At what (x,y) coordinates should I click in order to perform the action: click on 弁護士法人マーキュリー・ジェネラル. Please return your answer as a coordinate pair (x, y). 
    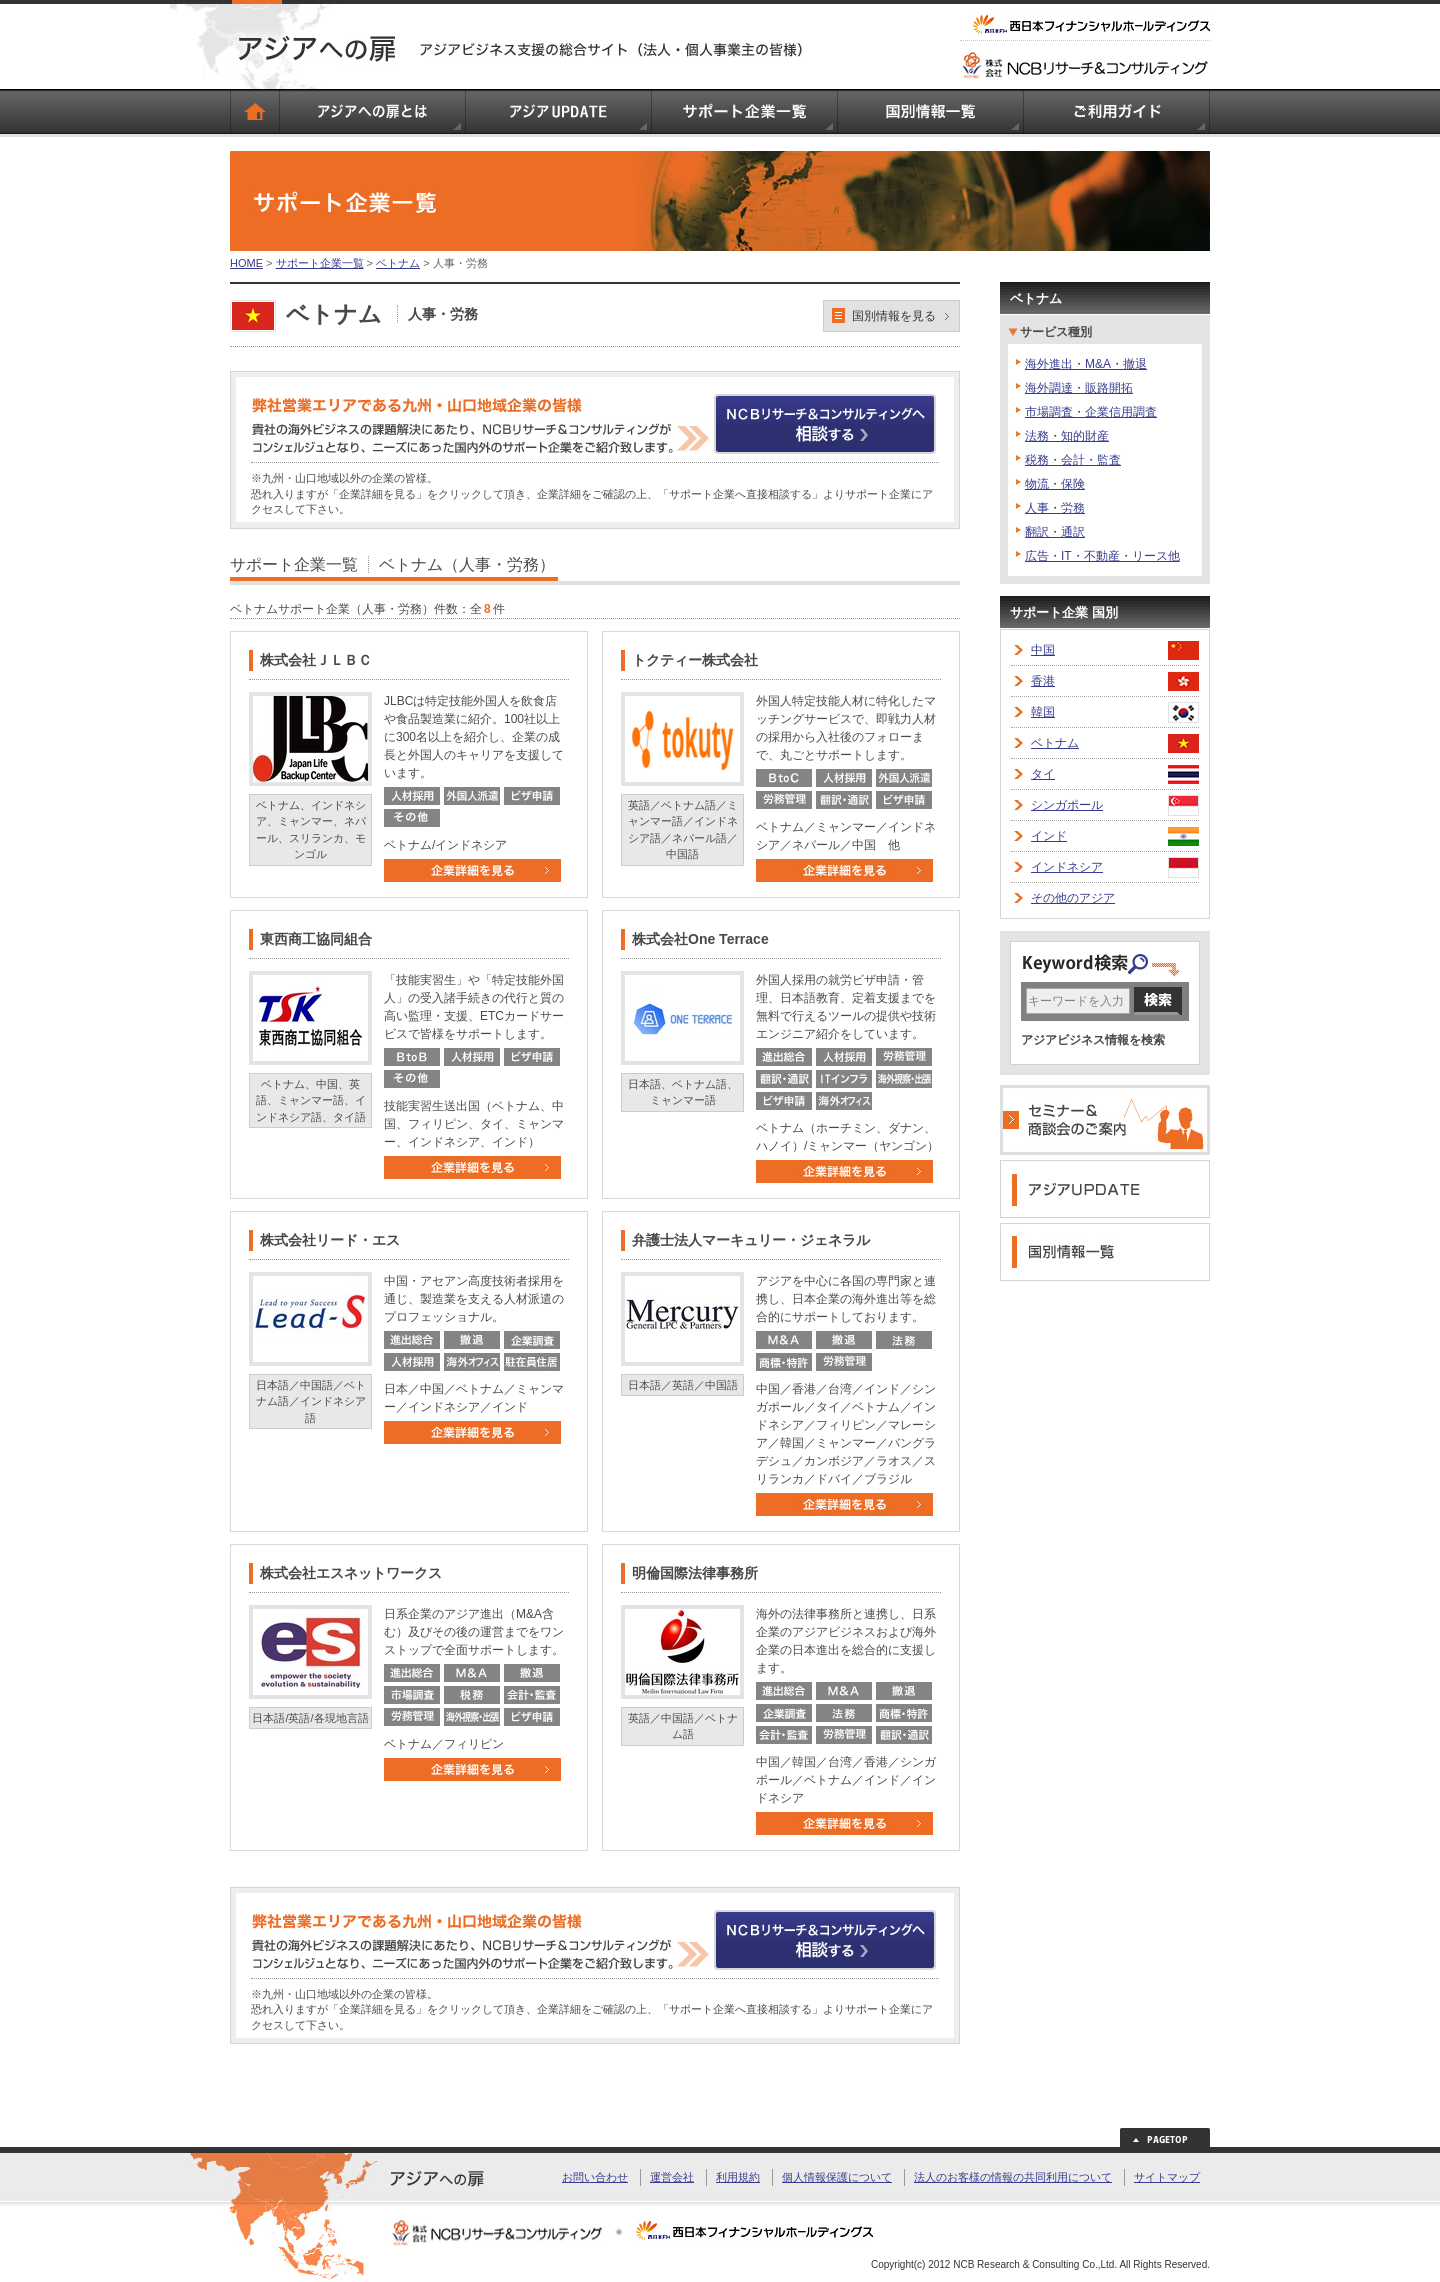
    Looking at the image, I should click on (751, 1240).